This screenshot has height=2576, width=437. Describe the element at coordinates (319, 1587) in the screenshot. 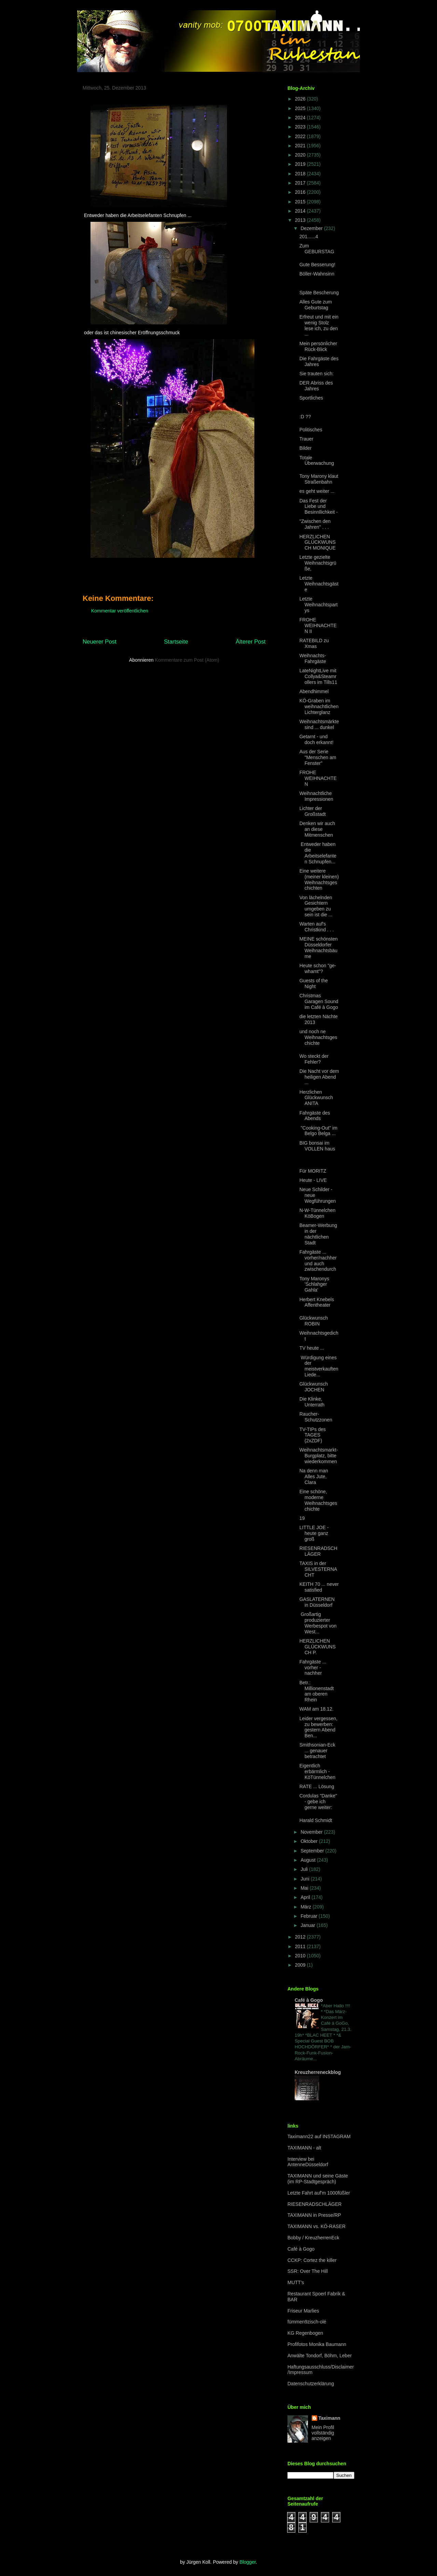

I see `KEITH 70 ... never satisfied` at that location.